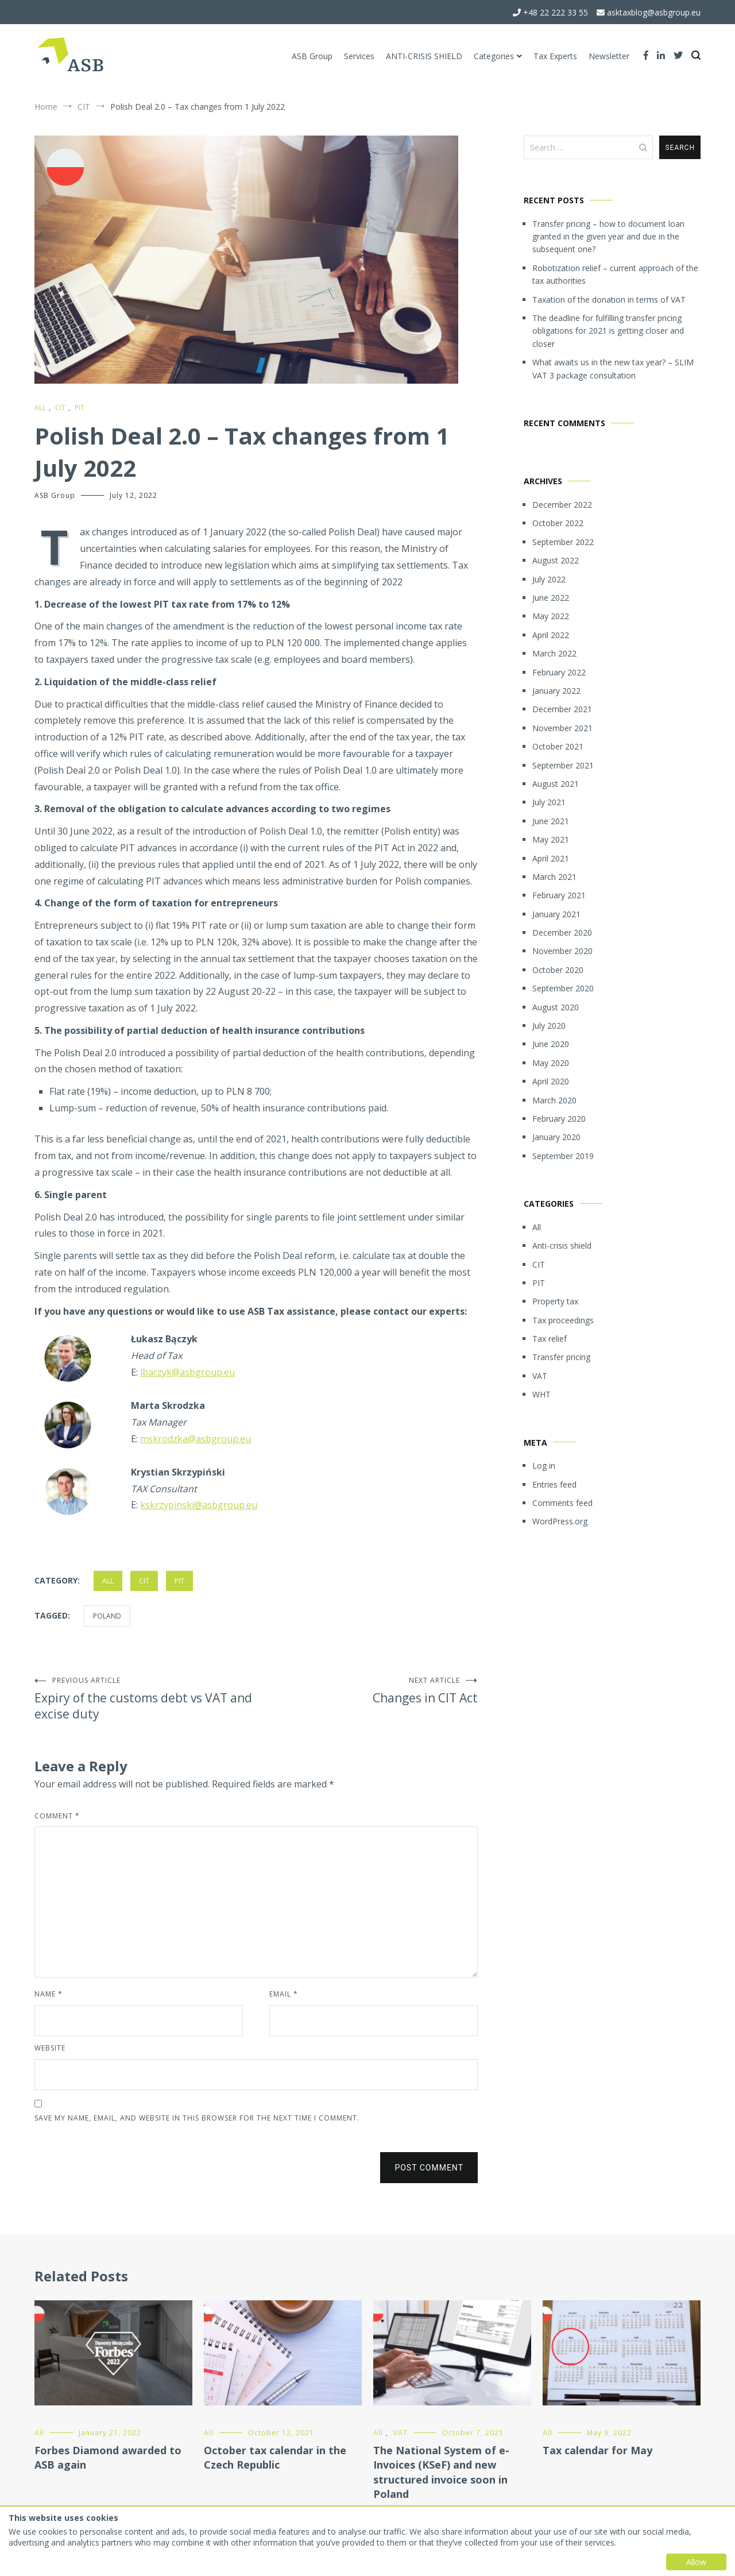 The width and height of the screenshot is (735, 2576). I want to click on Tax proceedings, so click(563, 1320).